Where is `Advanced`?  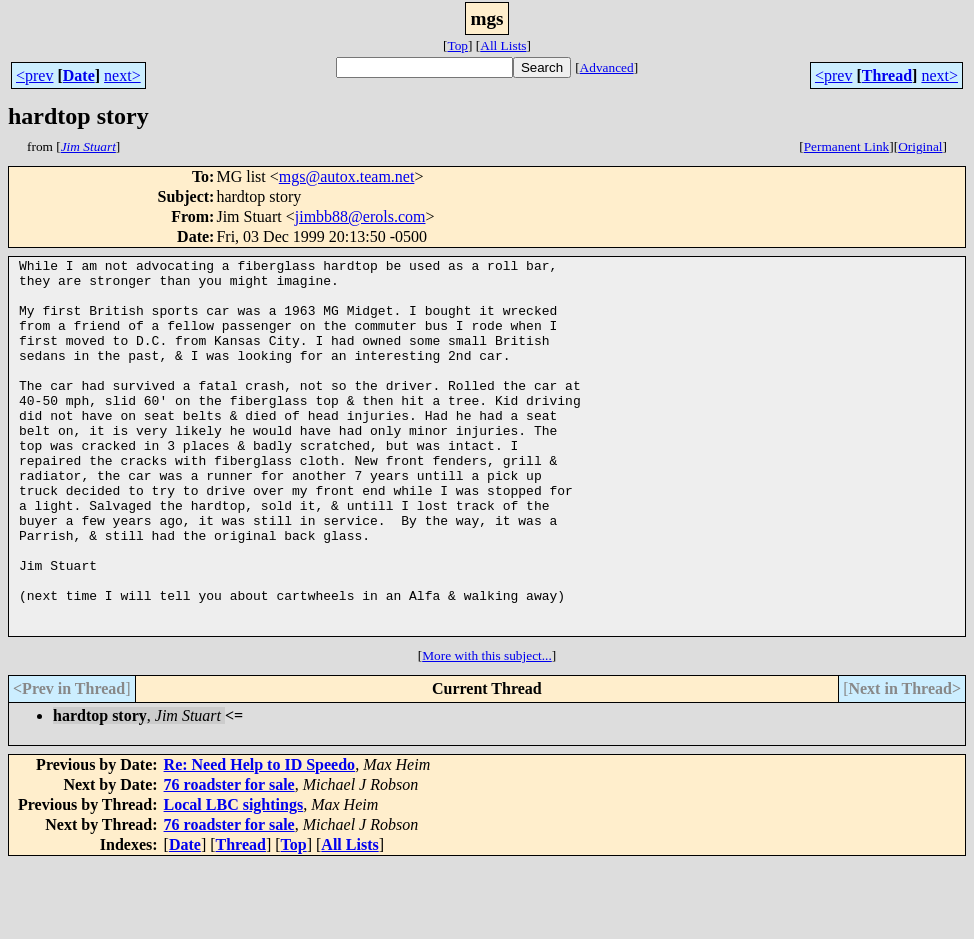 Advanced is located at coordinates (607, 67).